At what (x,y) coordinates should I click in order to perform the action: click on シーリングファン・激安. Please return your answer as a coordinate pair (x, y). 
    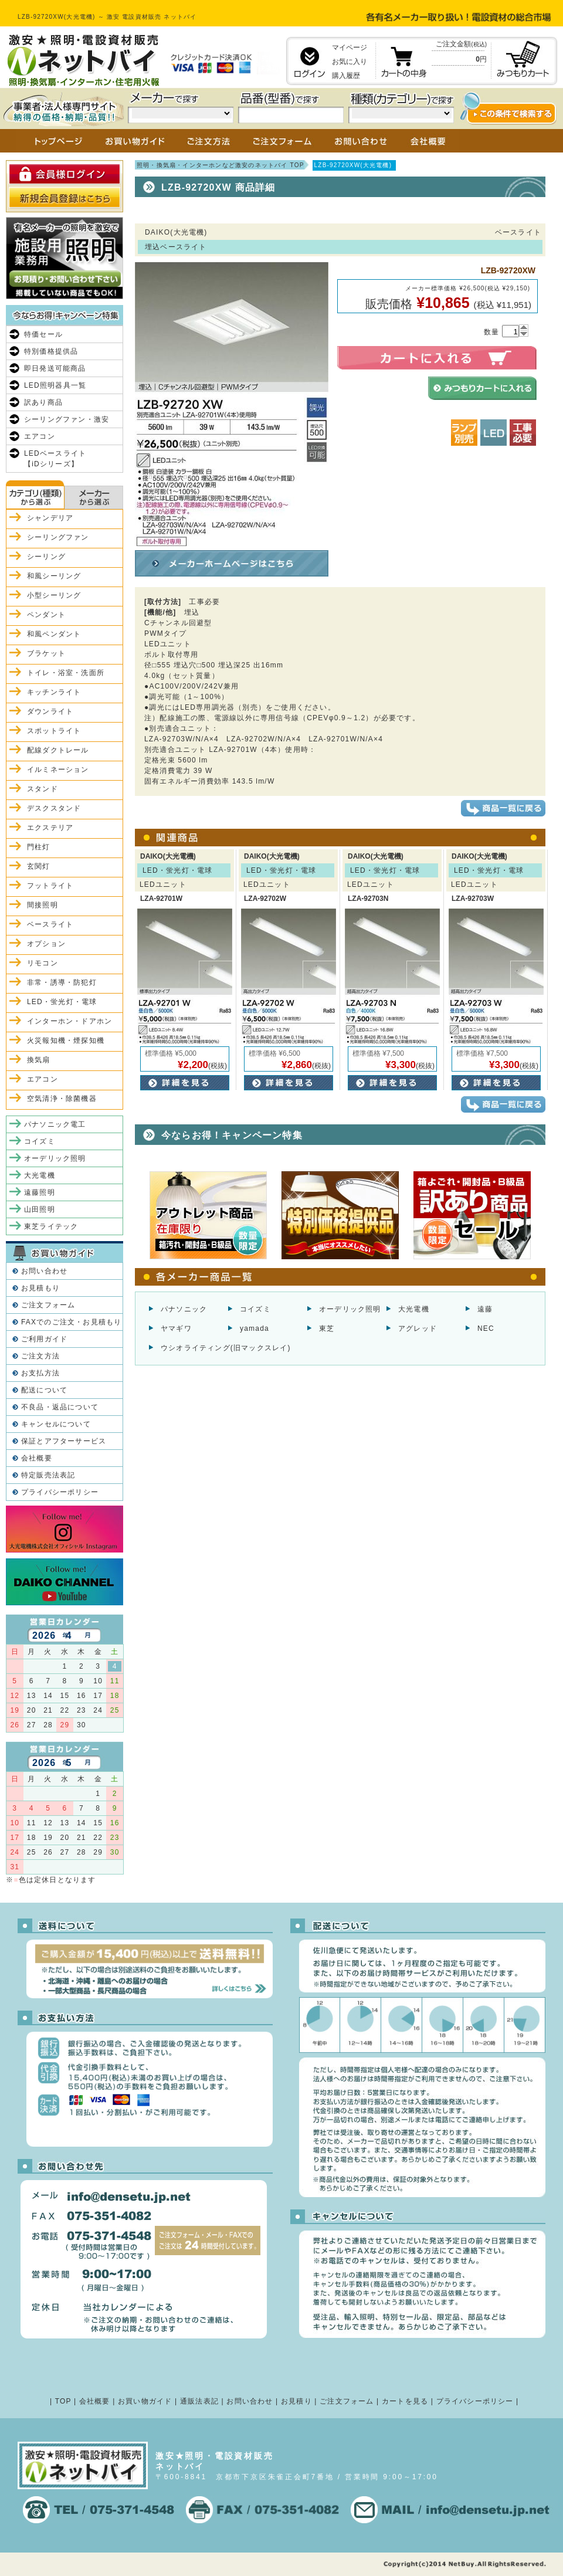
    Looking at the image, I should click on (66, 419).